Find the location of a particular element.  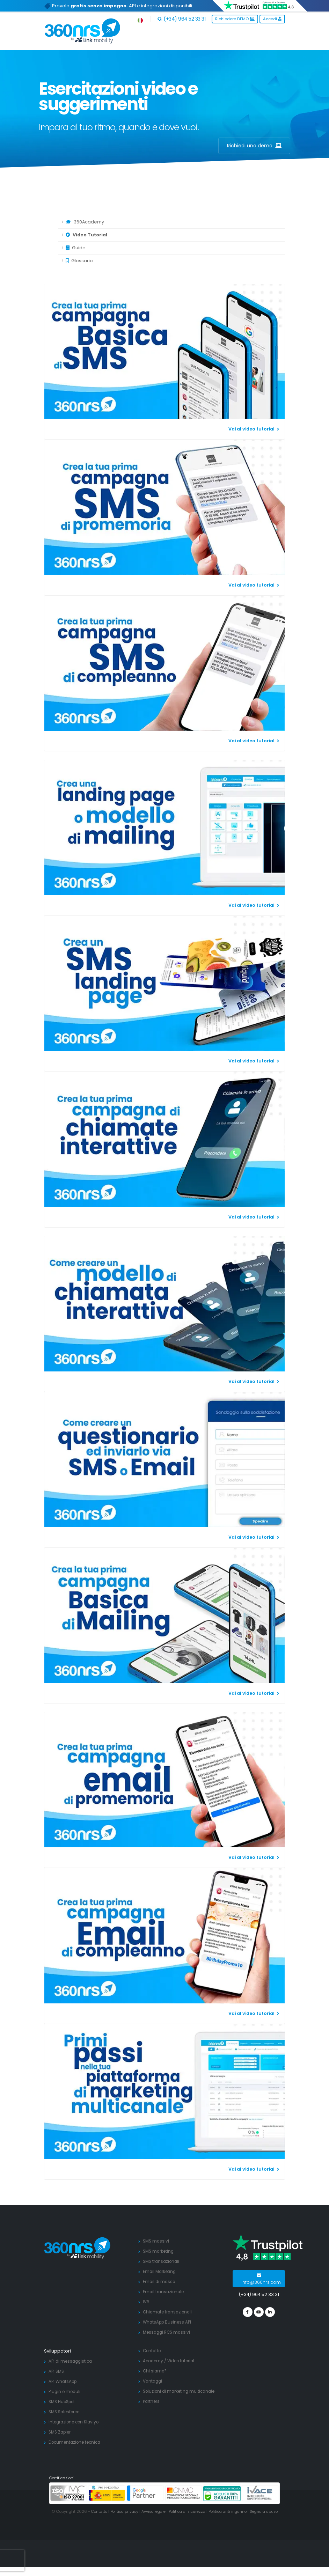

360Academy is located at coordinates (85, 222).